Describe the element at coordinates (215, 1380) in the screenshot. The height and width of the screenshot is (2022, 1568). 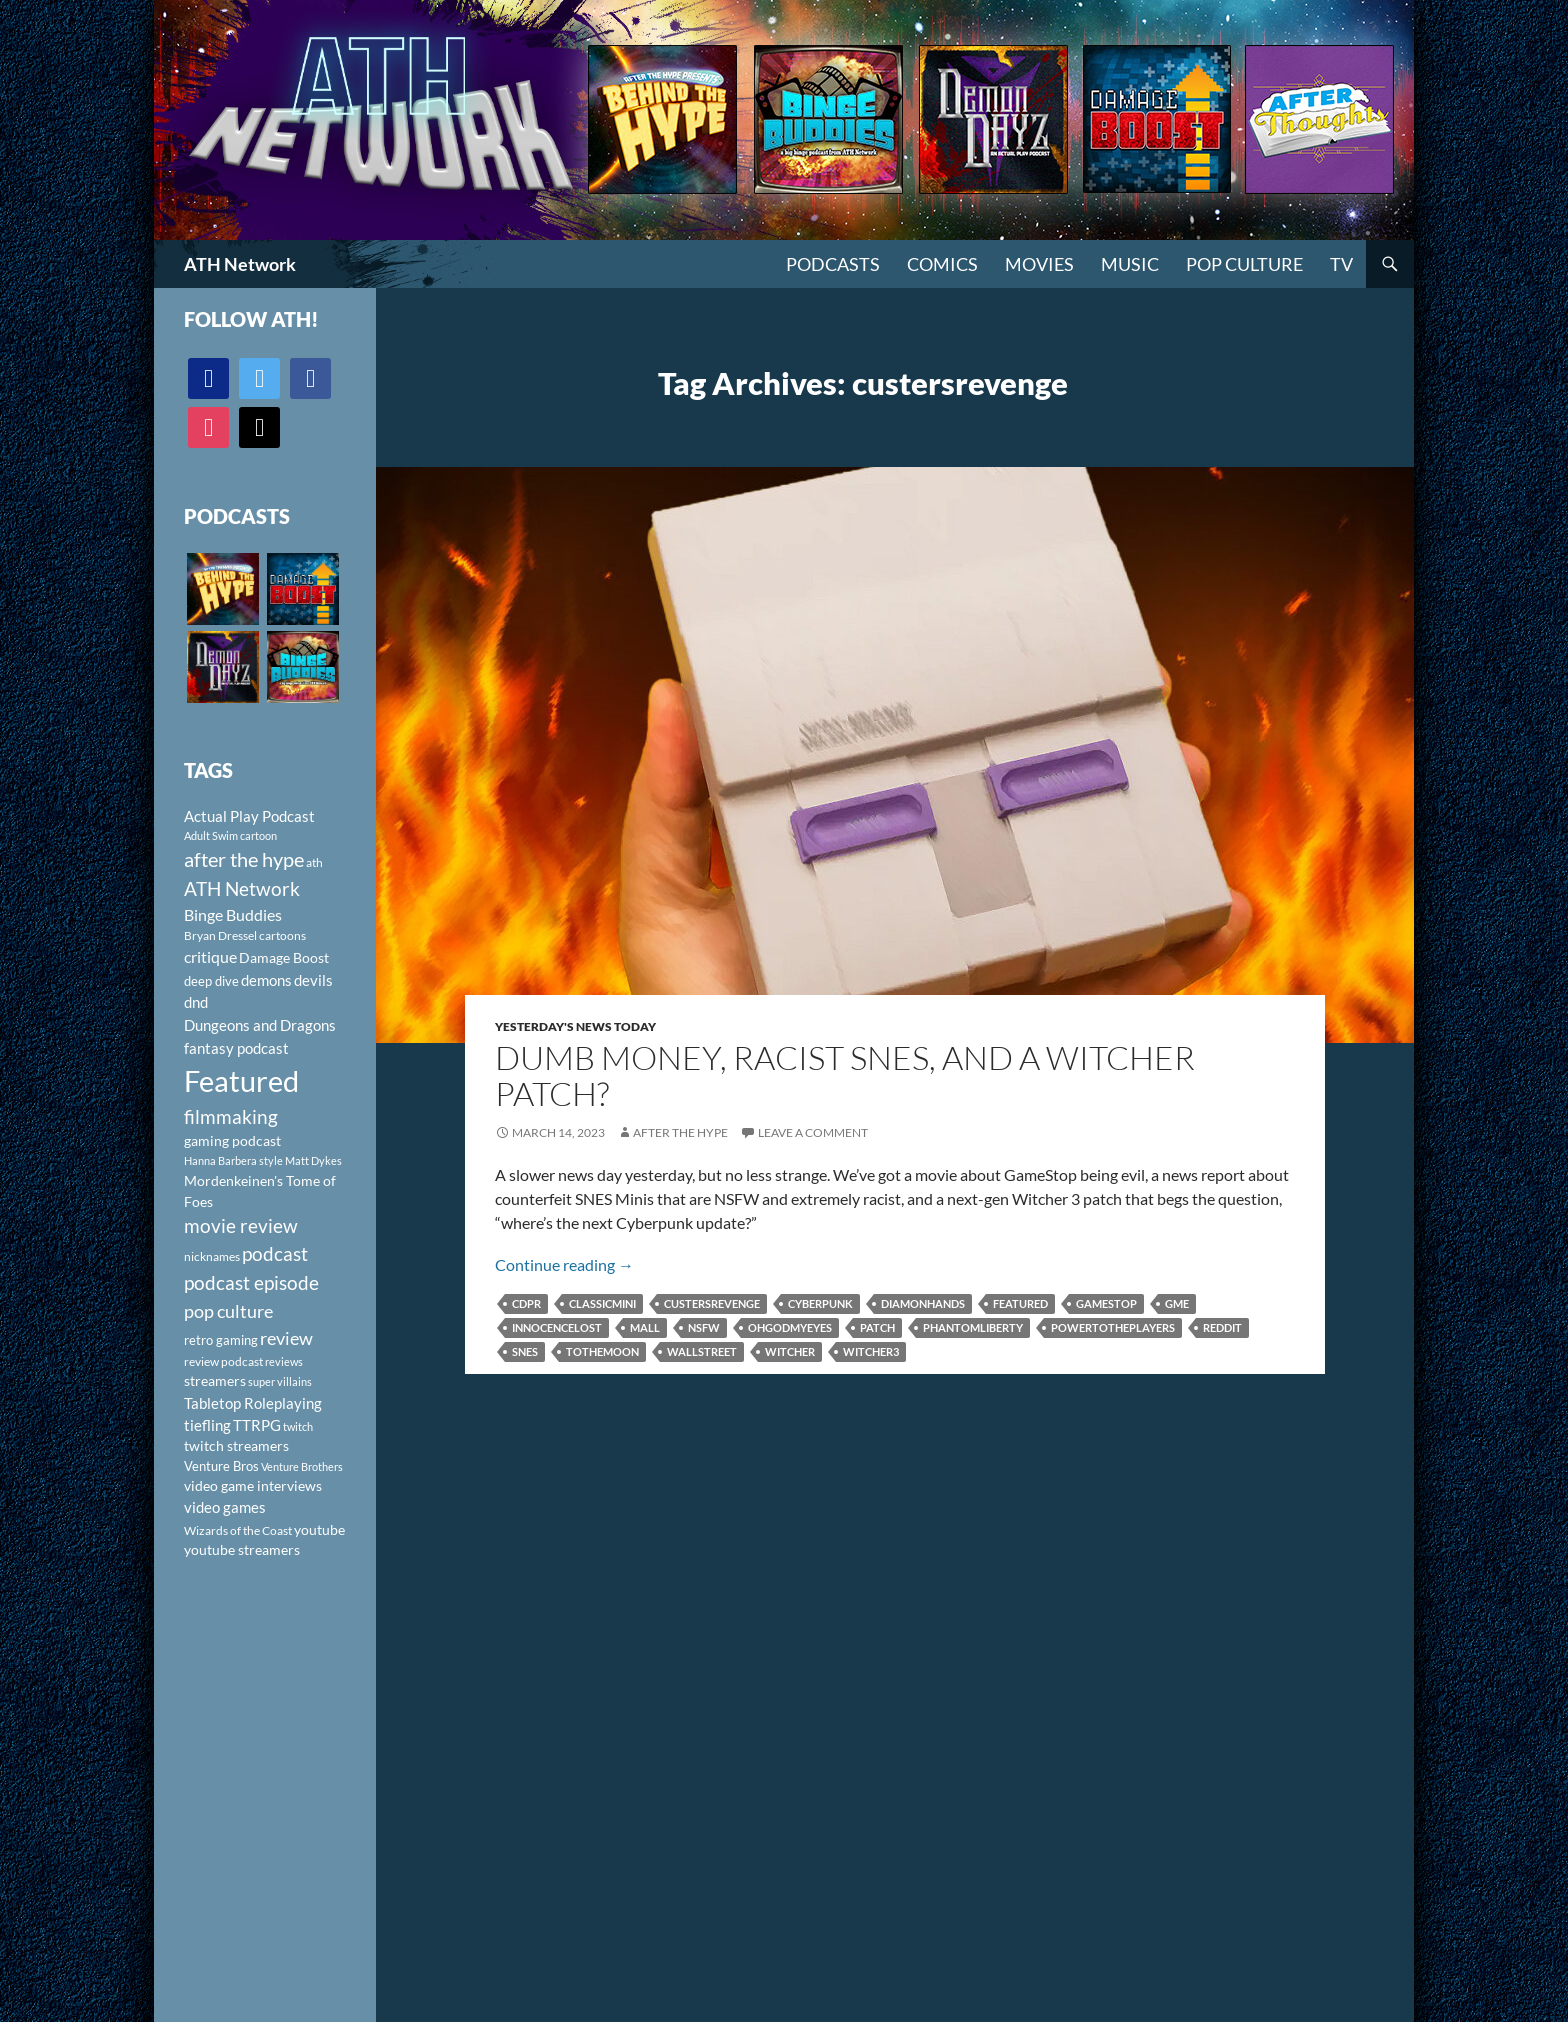
I see `streamers [streamers (124 items)]` at that location.